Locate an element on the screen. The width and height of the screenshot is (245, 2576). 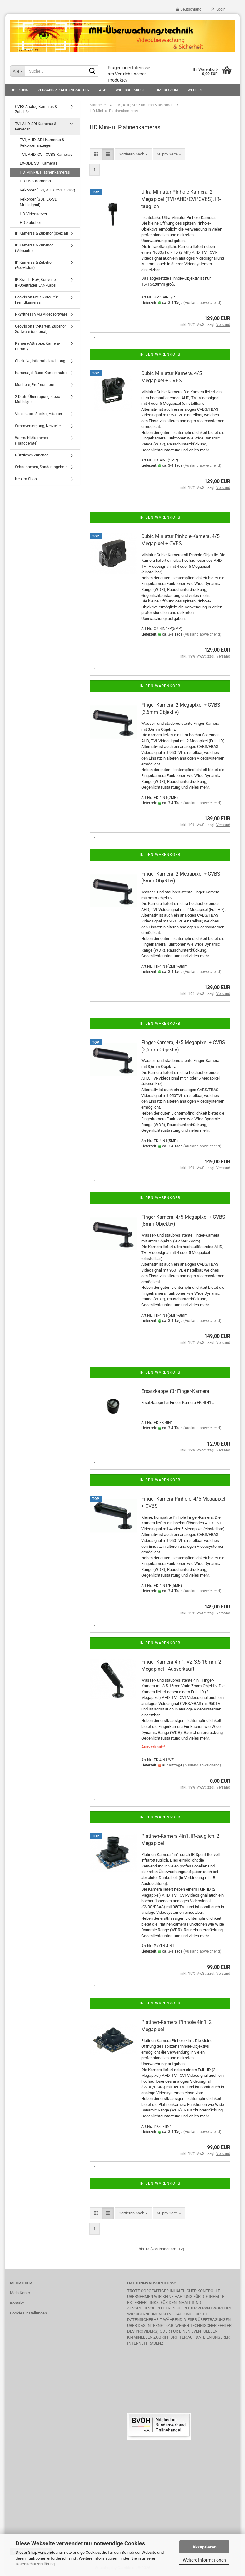
Rekorder (TVI, AHD, CVI, CVBS) is located at coordinates (47, 190).